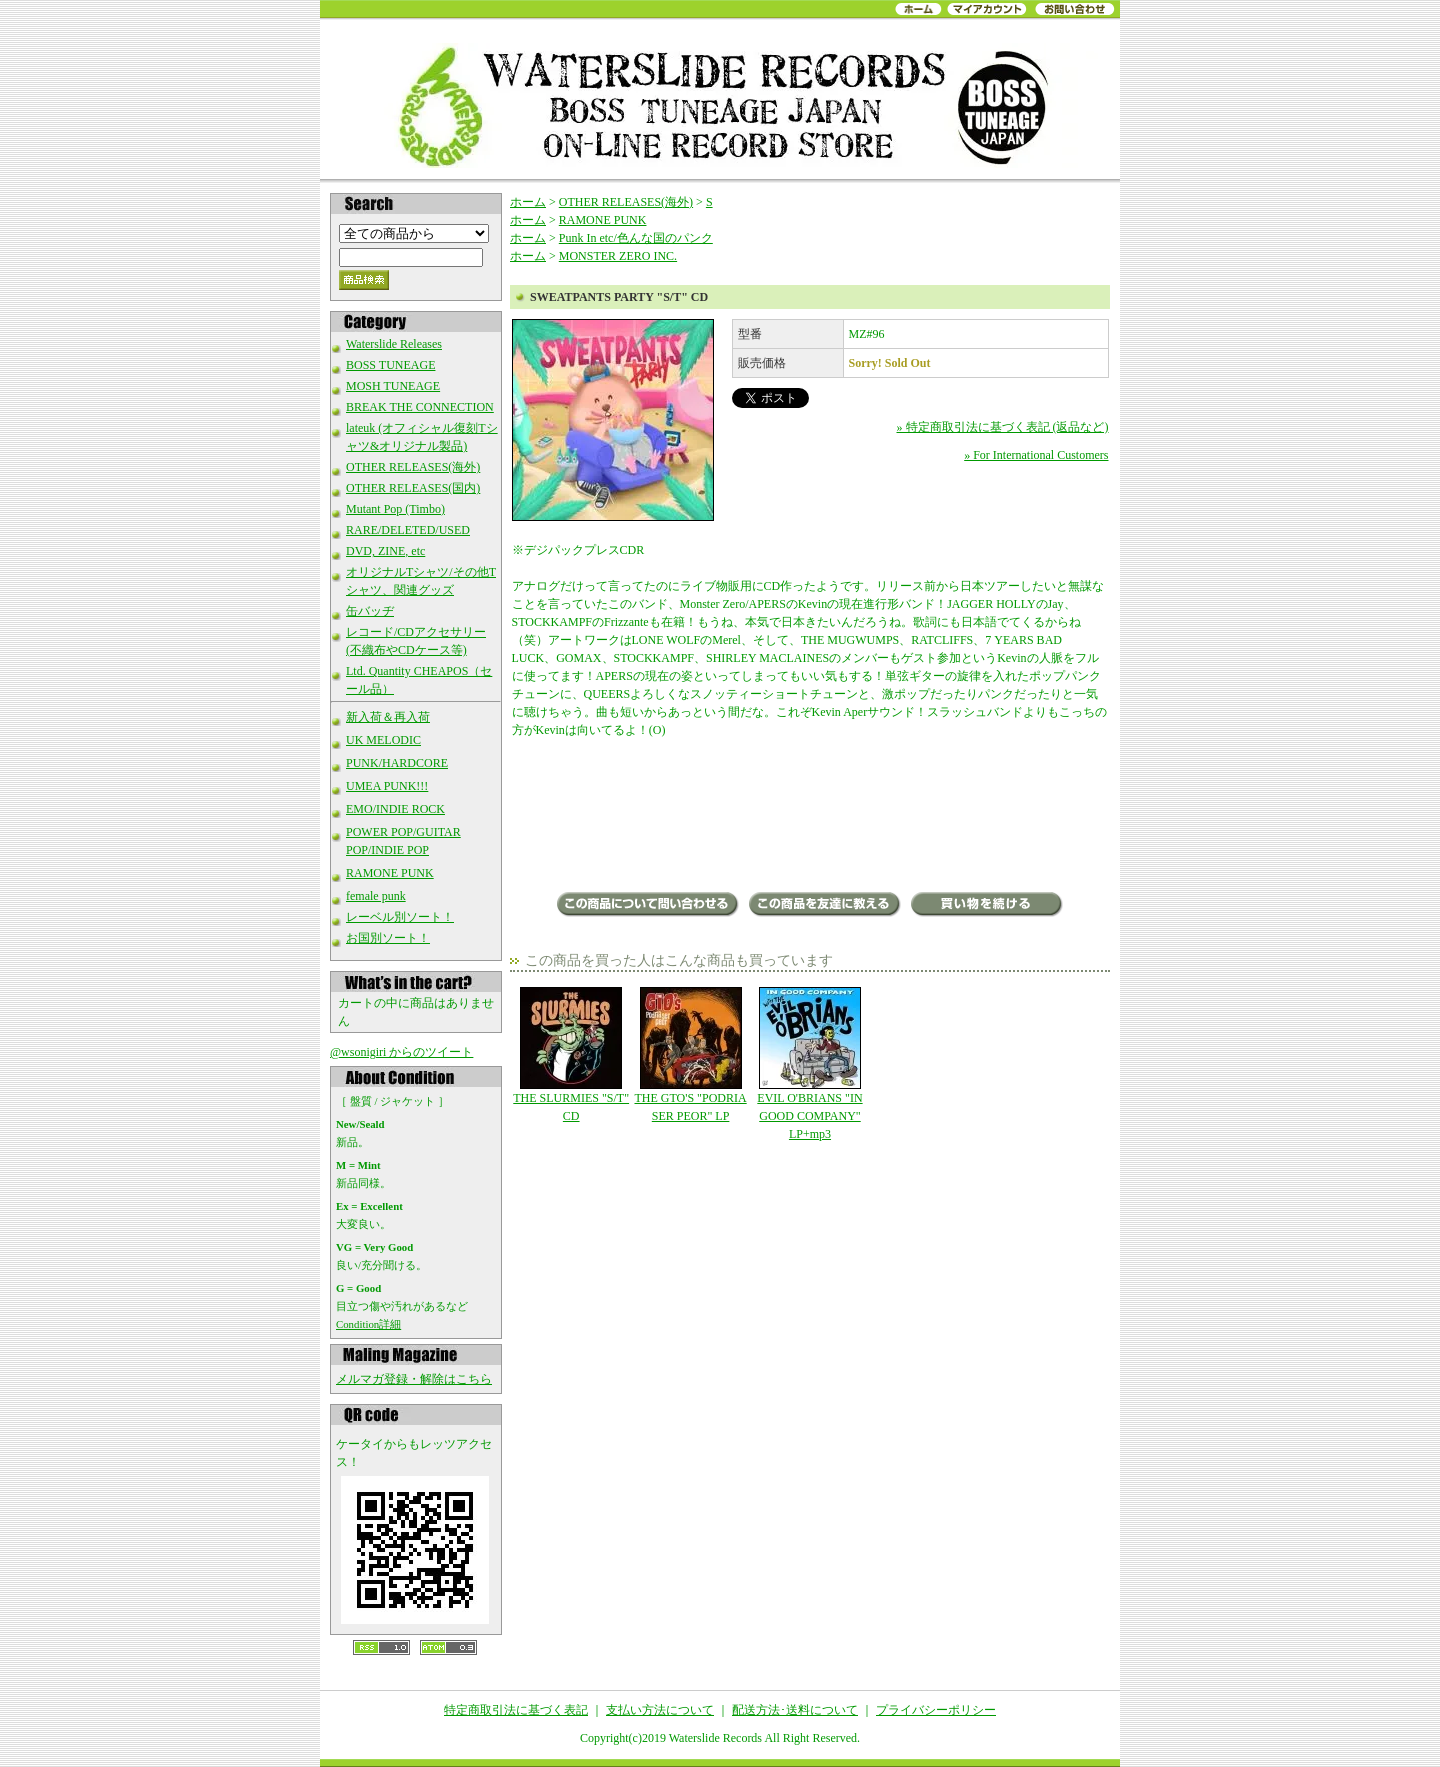 The width and height of the screenshot is (1440, 1767). Describe the element at coordinates (385, 551) in the screenshot. I see `DVD, ZINE, etc` at that location.